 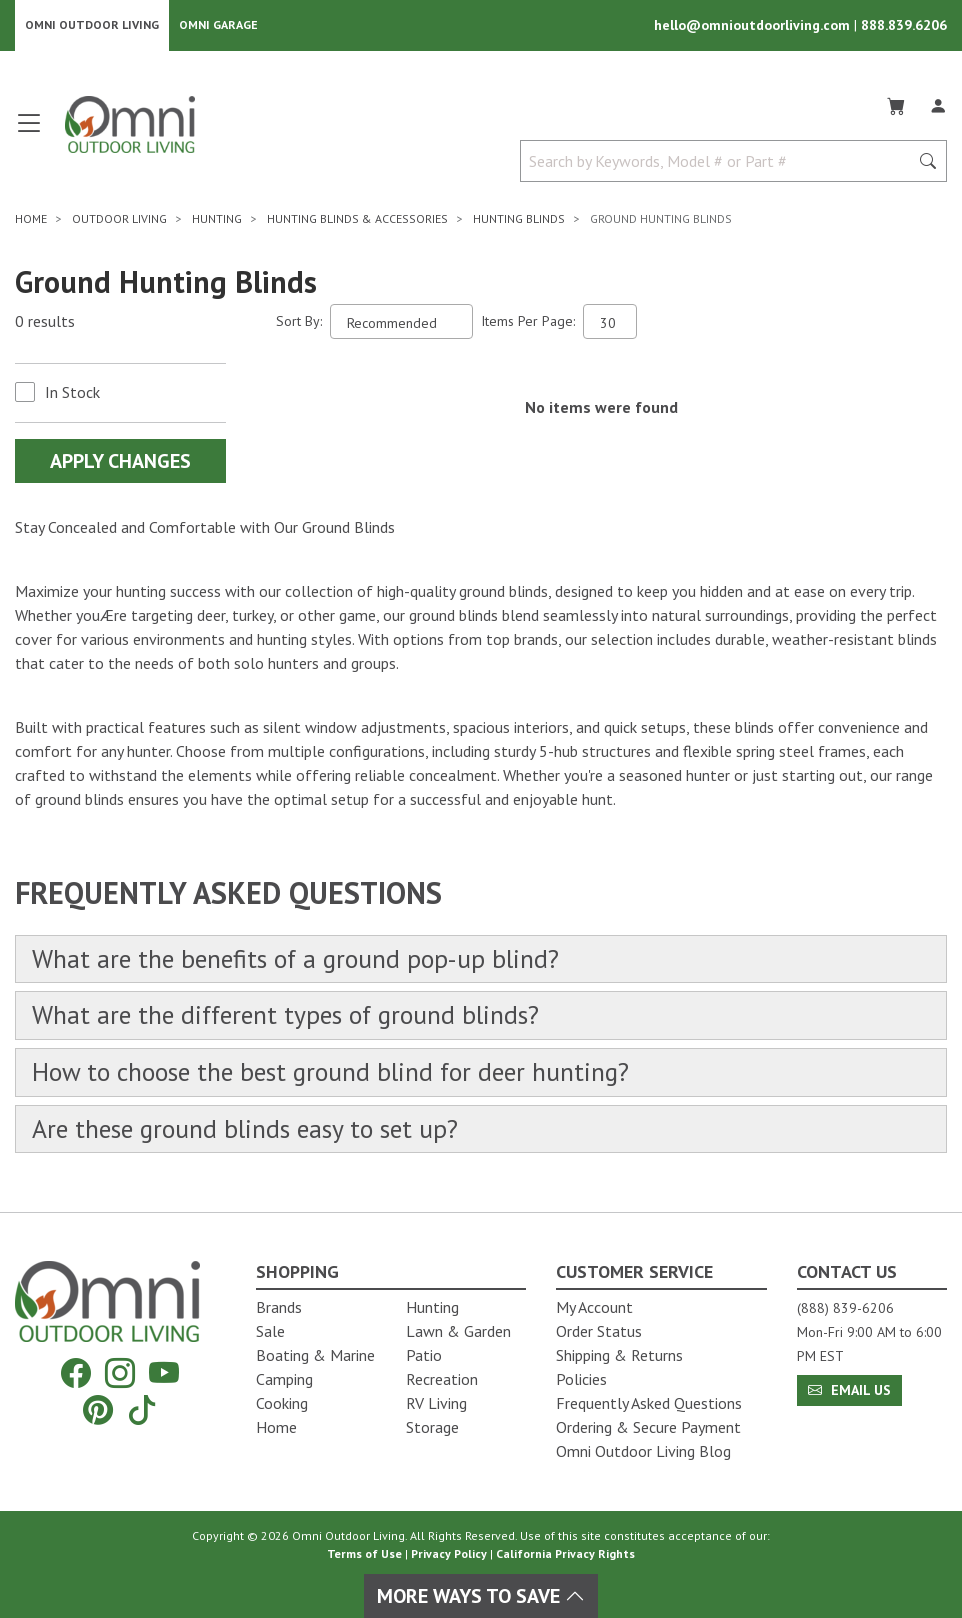 What do you see at coordinates (481, 1596) in the screenshot?
I see `More Ways To Save` at bounding box center [481, 1596].